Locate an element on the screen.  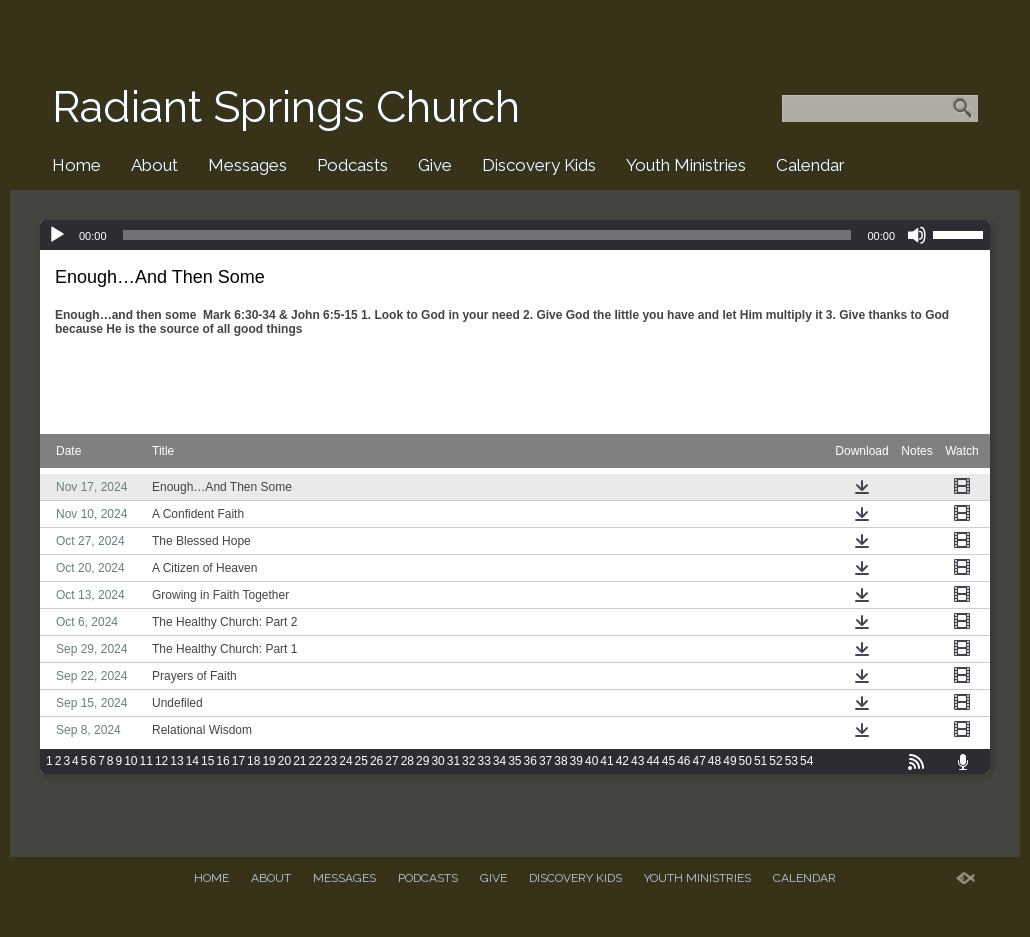
50 is located at coordinates (745, 761).